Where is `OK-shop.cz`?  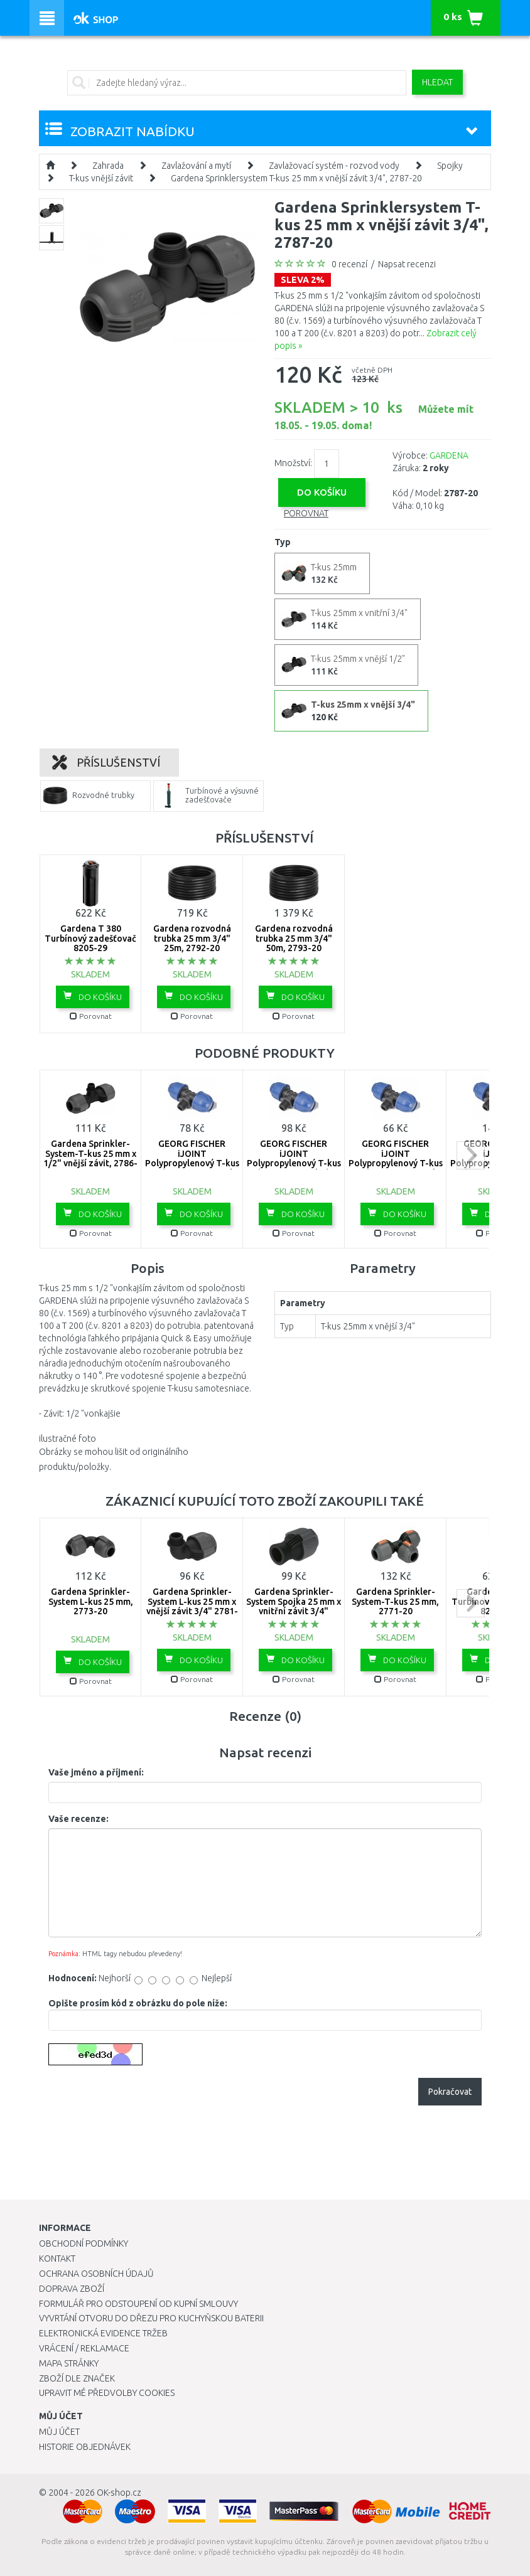 OK-shop.cz is located at coordinates (119, 2493).